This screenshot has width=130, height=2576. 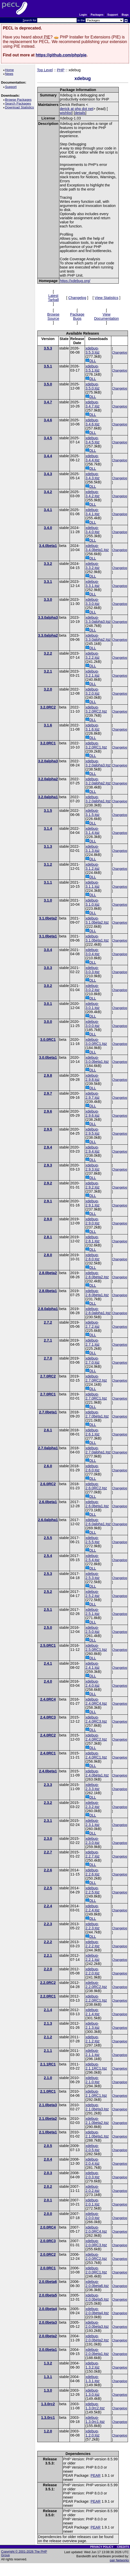 I want to click on 2.5.0RC1, so click(x=48, y=1645).